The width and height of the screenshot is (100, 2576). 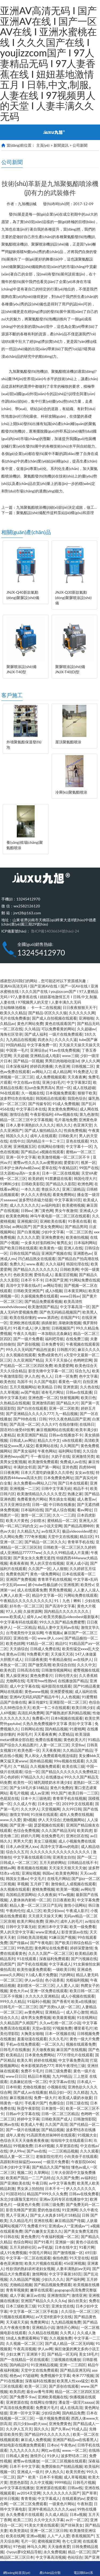 What do you see at coordinates (32, 1376) in the screenshot?
I see `伊人久色` at bounding box center [32, 1376].